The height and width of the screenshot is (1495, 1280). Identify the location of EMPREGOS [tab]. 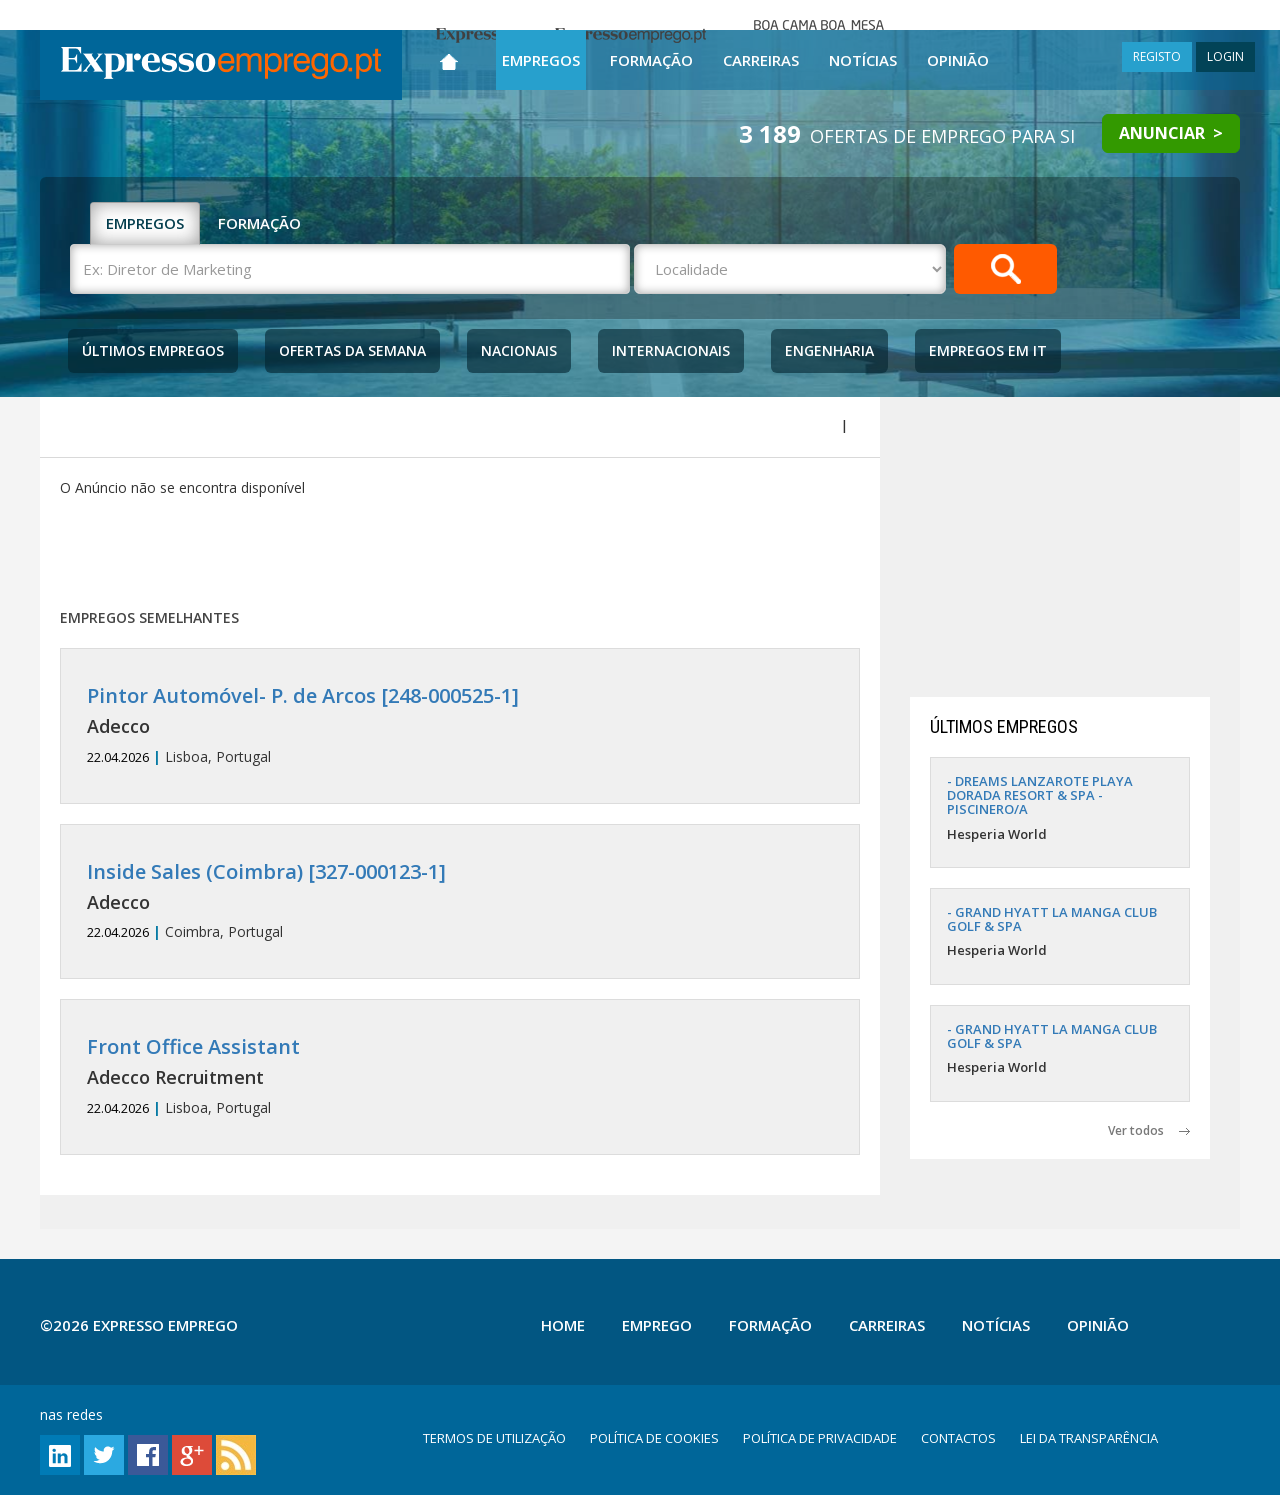
(145, 223).